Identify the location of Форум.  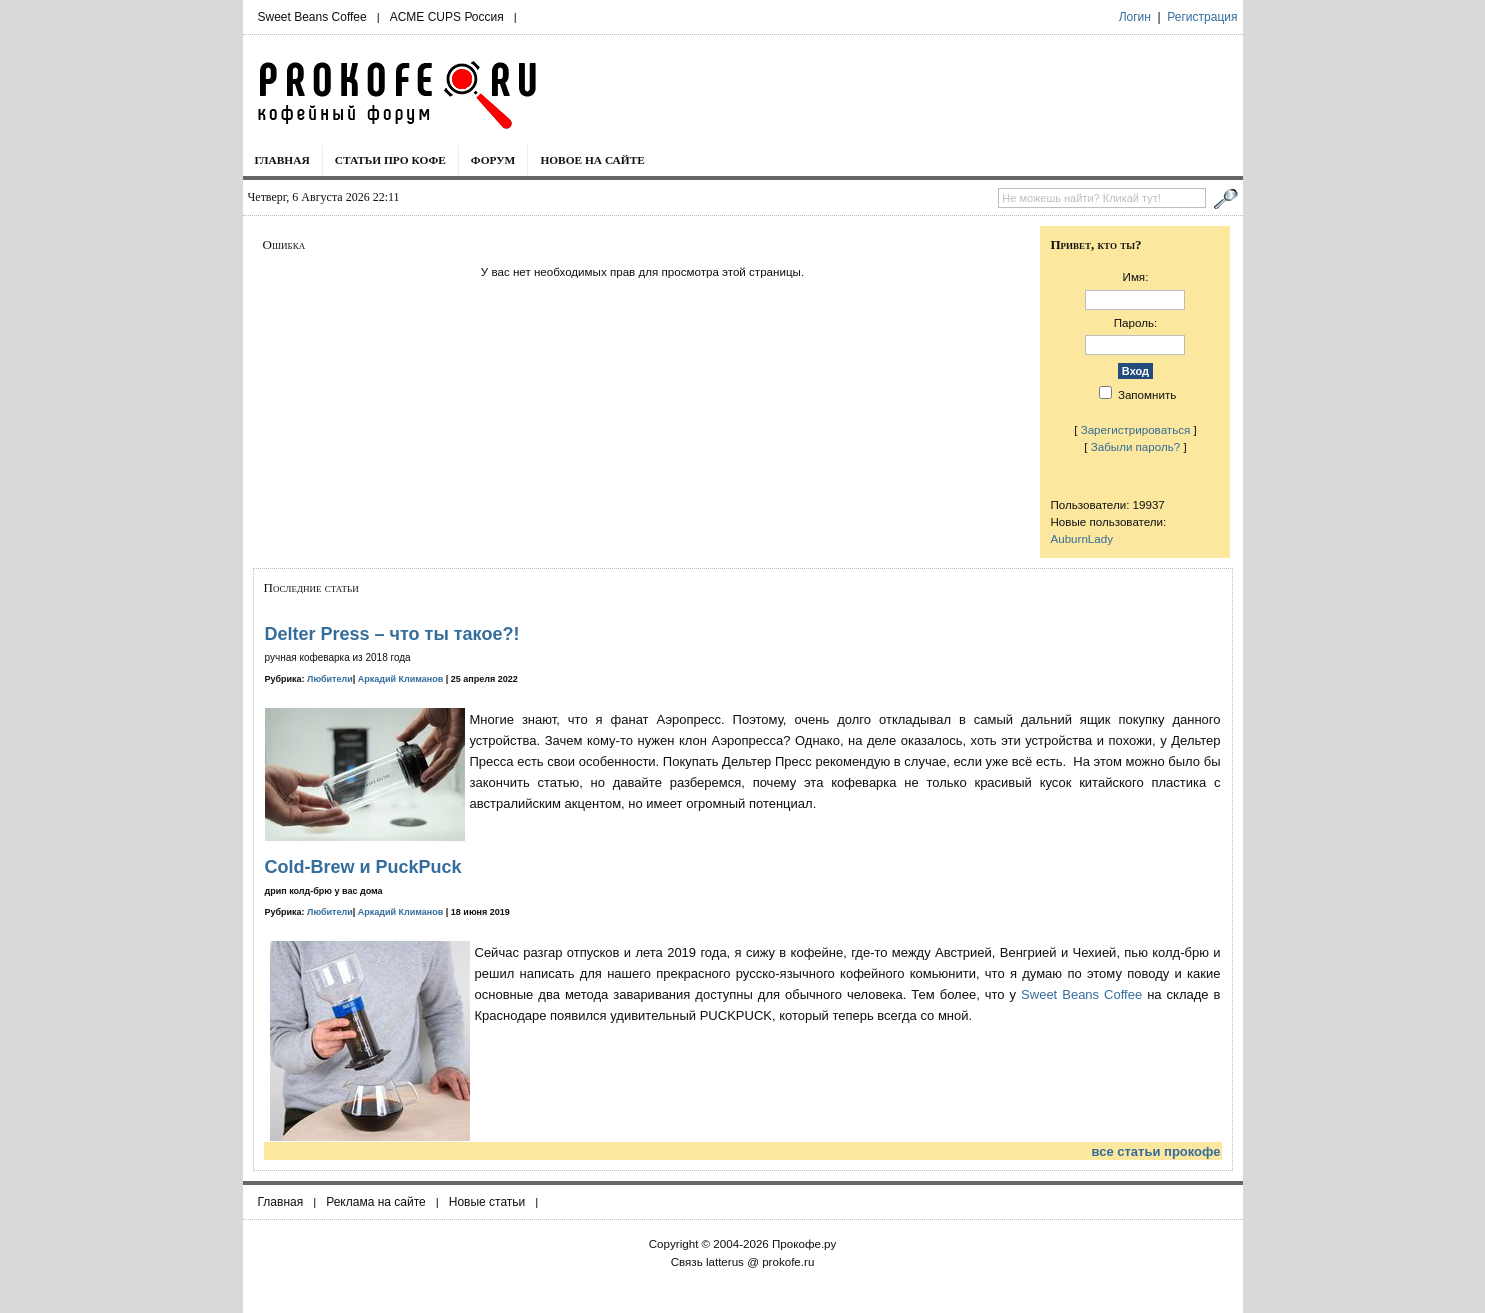
(493, 160).